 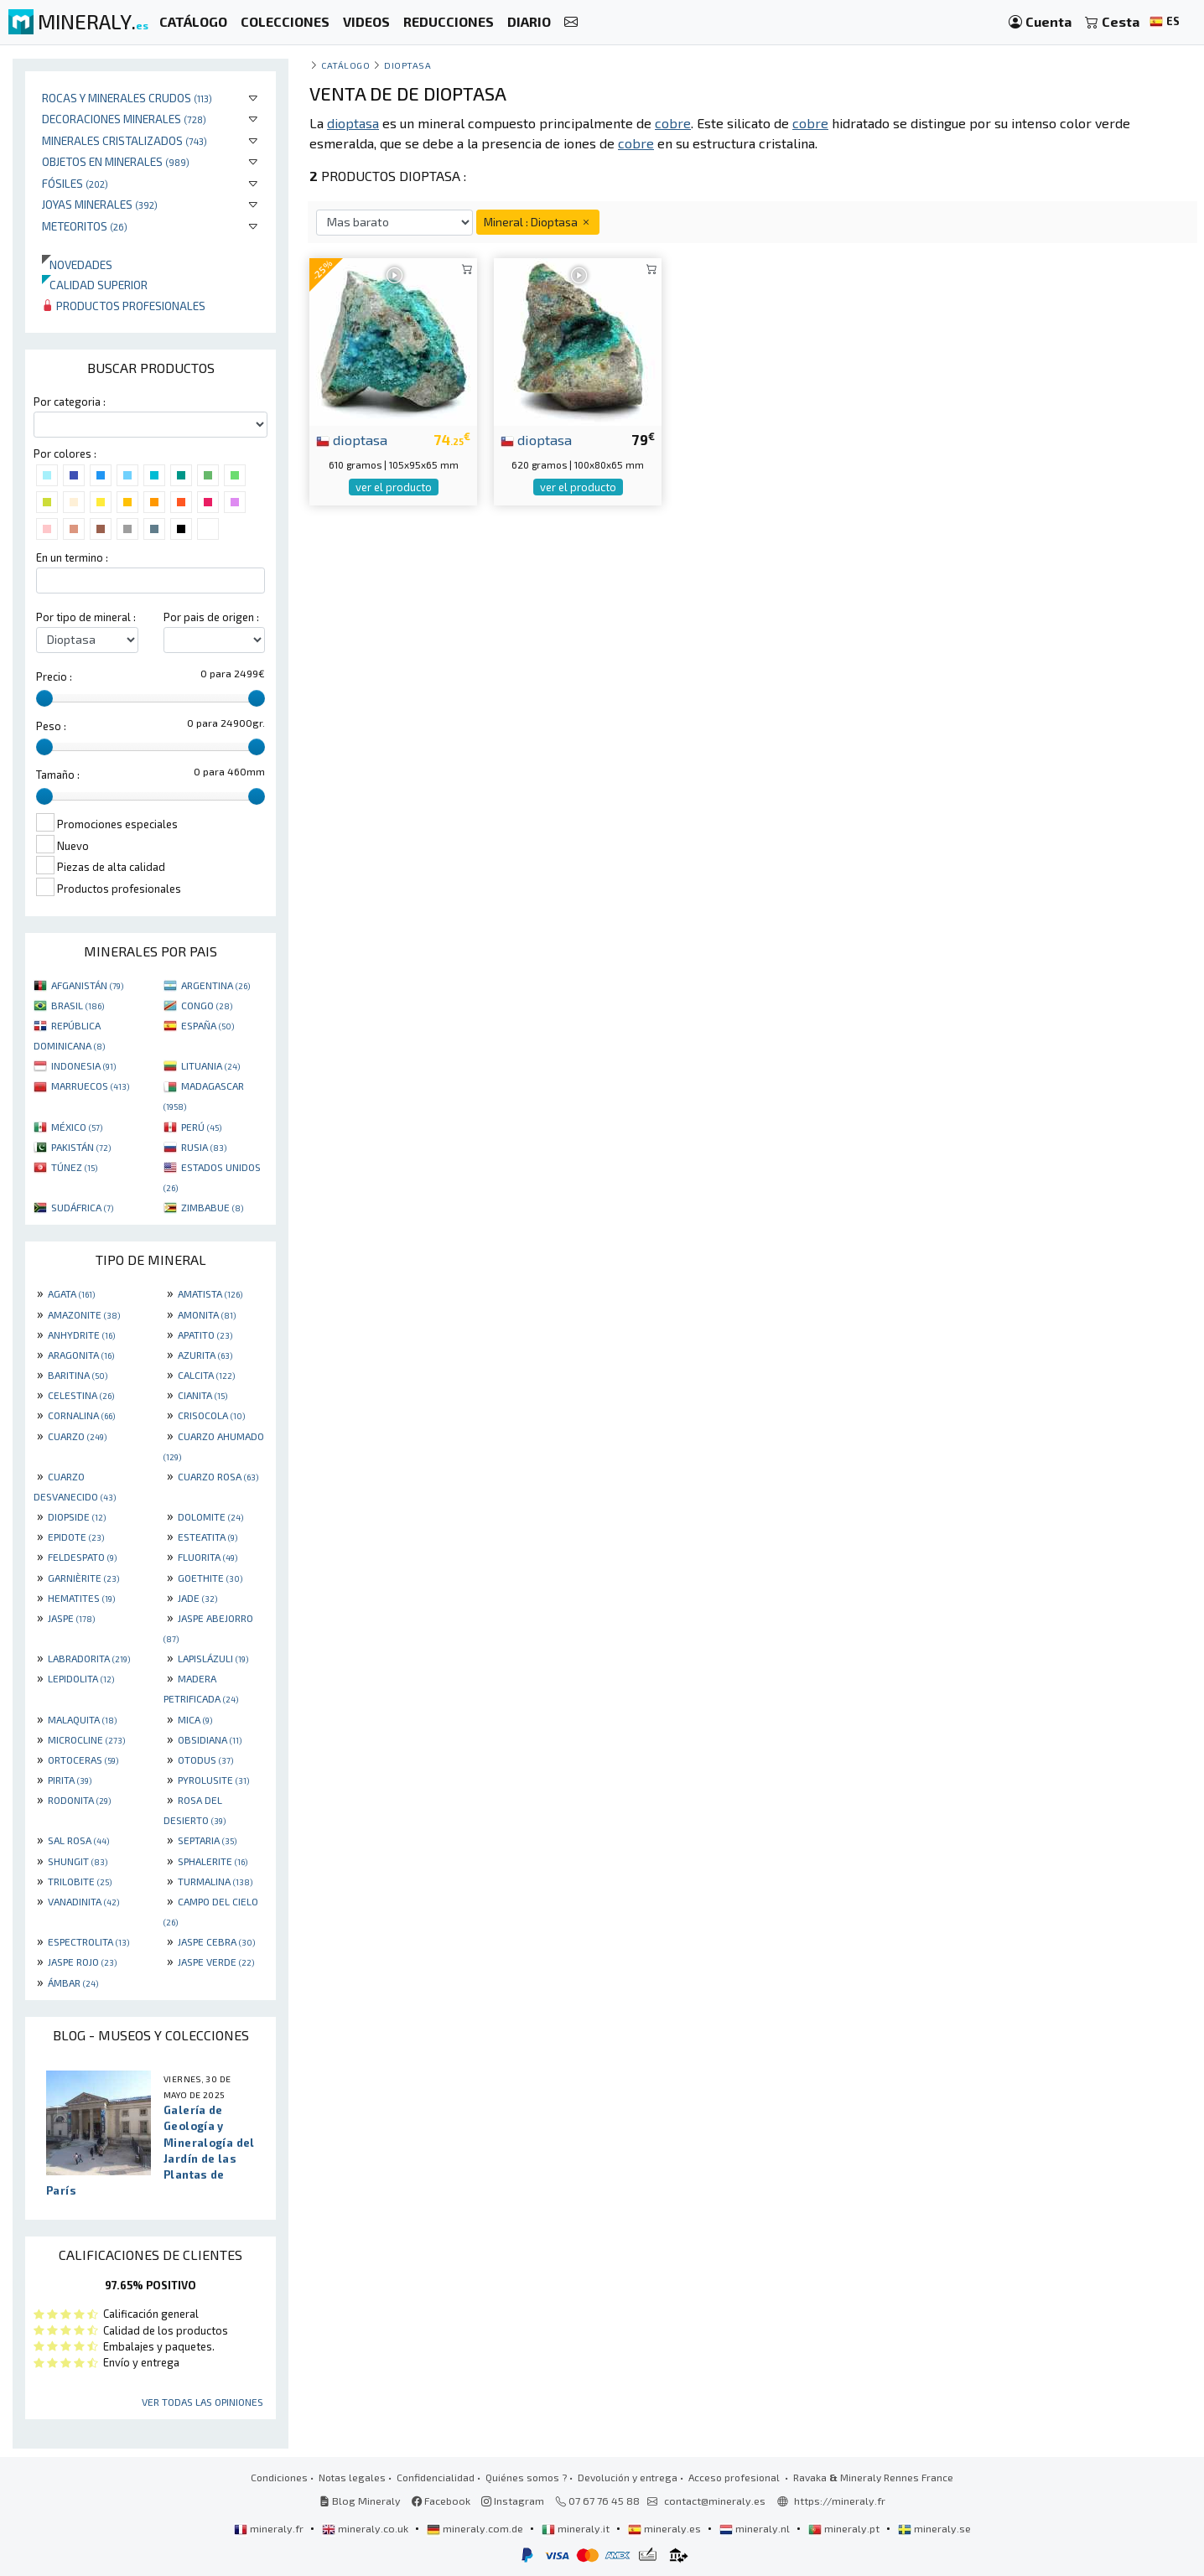 What do you see at coordinates (127, 98) in the screenshot?
I see `Rocas y minerales crudos` at bounding box center [127, 98].